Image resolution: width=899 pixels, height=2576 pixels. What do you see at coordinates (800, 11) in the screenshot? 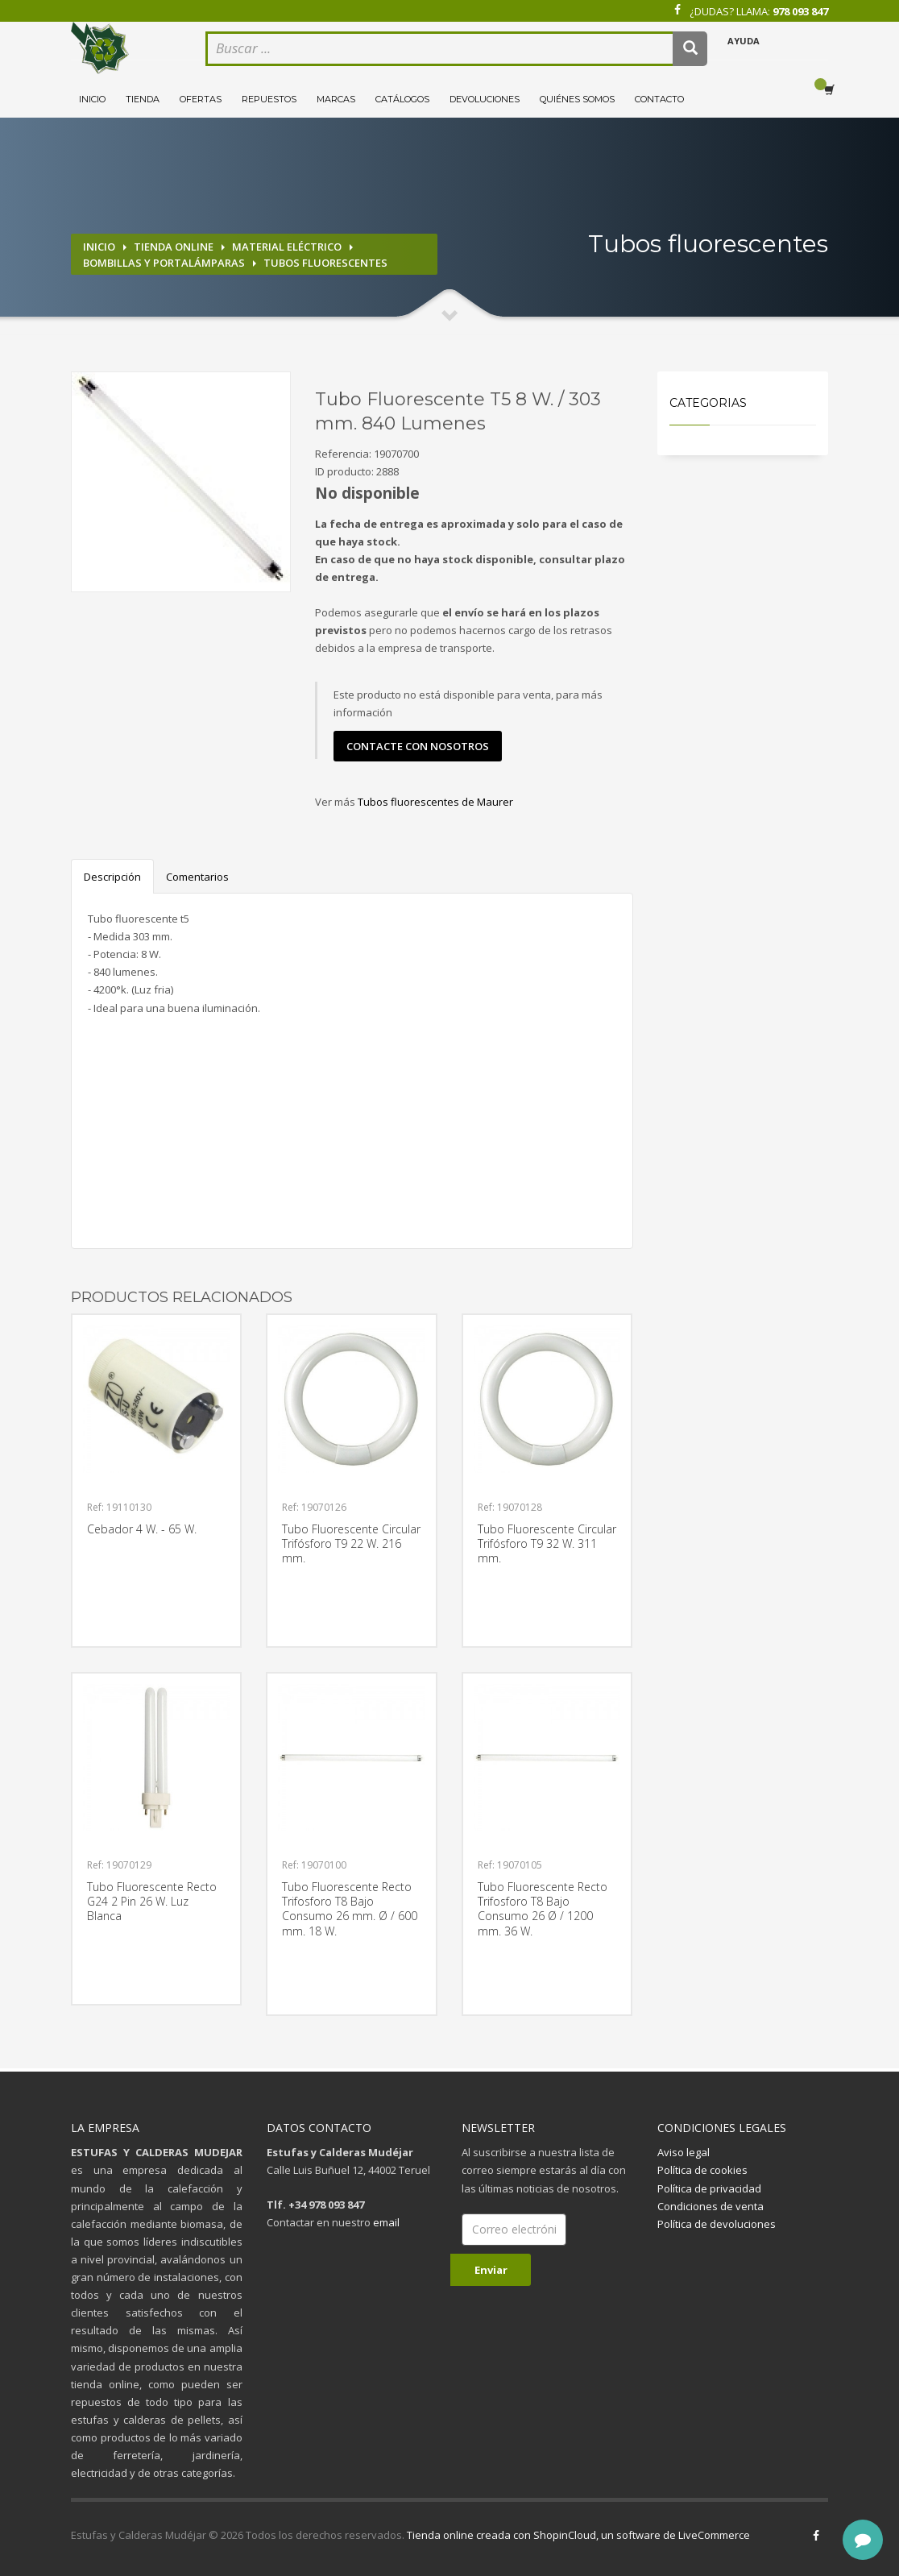
I see `978 093 847` at bounding box center [800, 11].